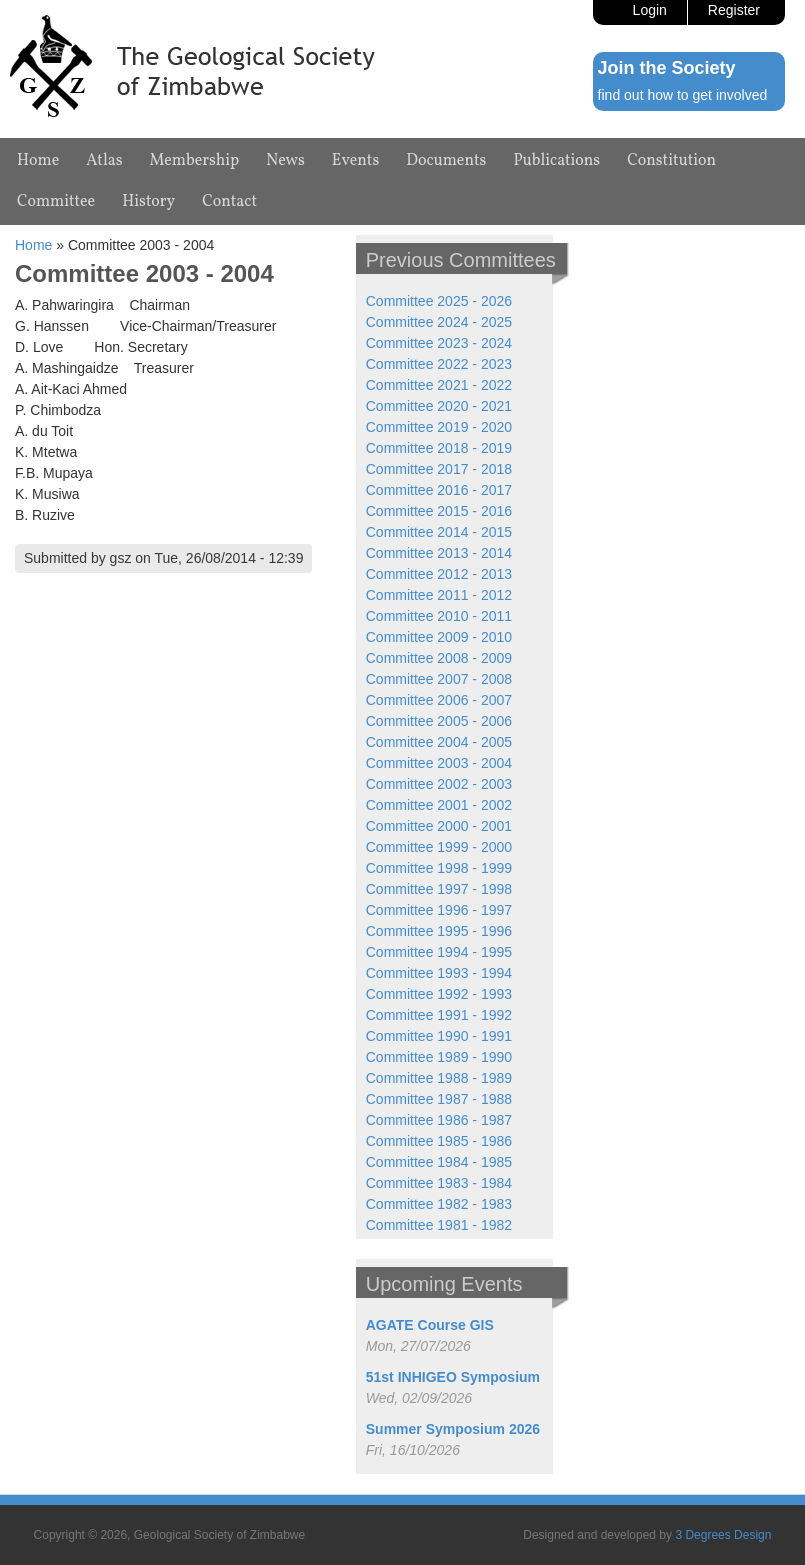  Describe the element at coordinates (439, 931) in the screenshot. I see `Committee 1995 - 1996` at that location.